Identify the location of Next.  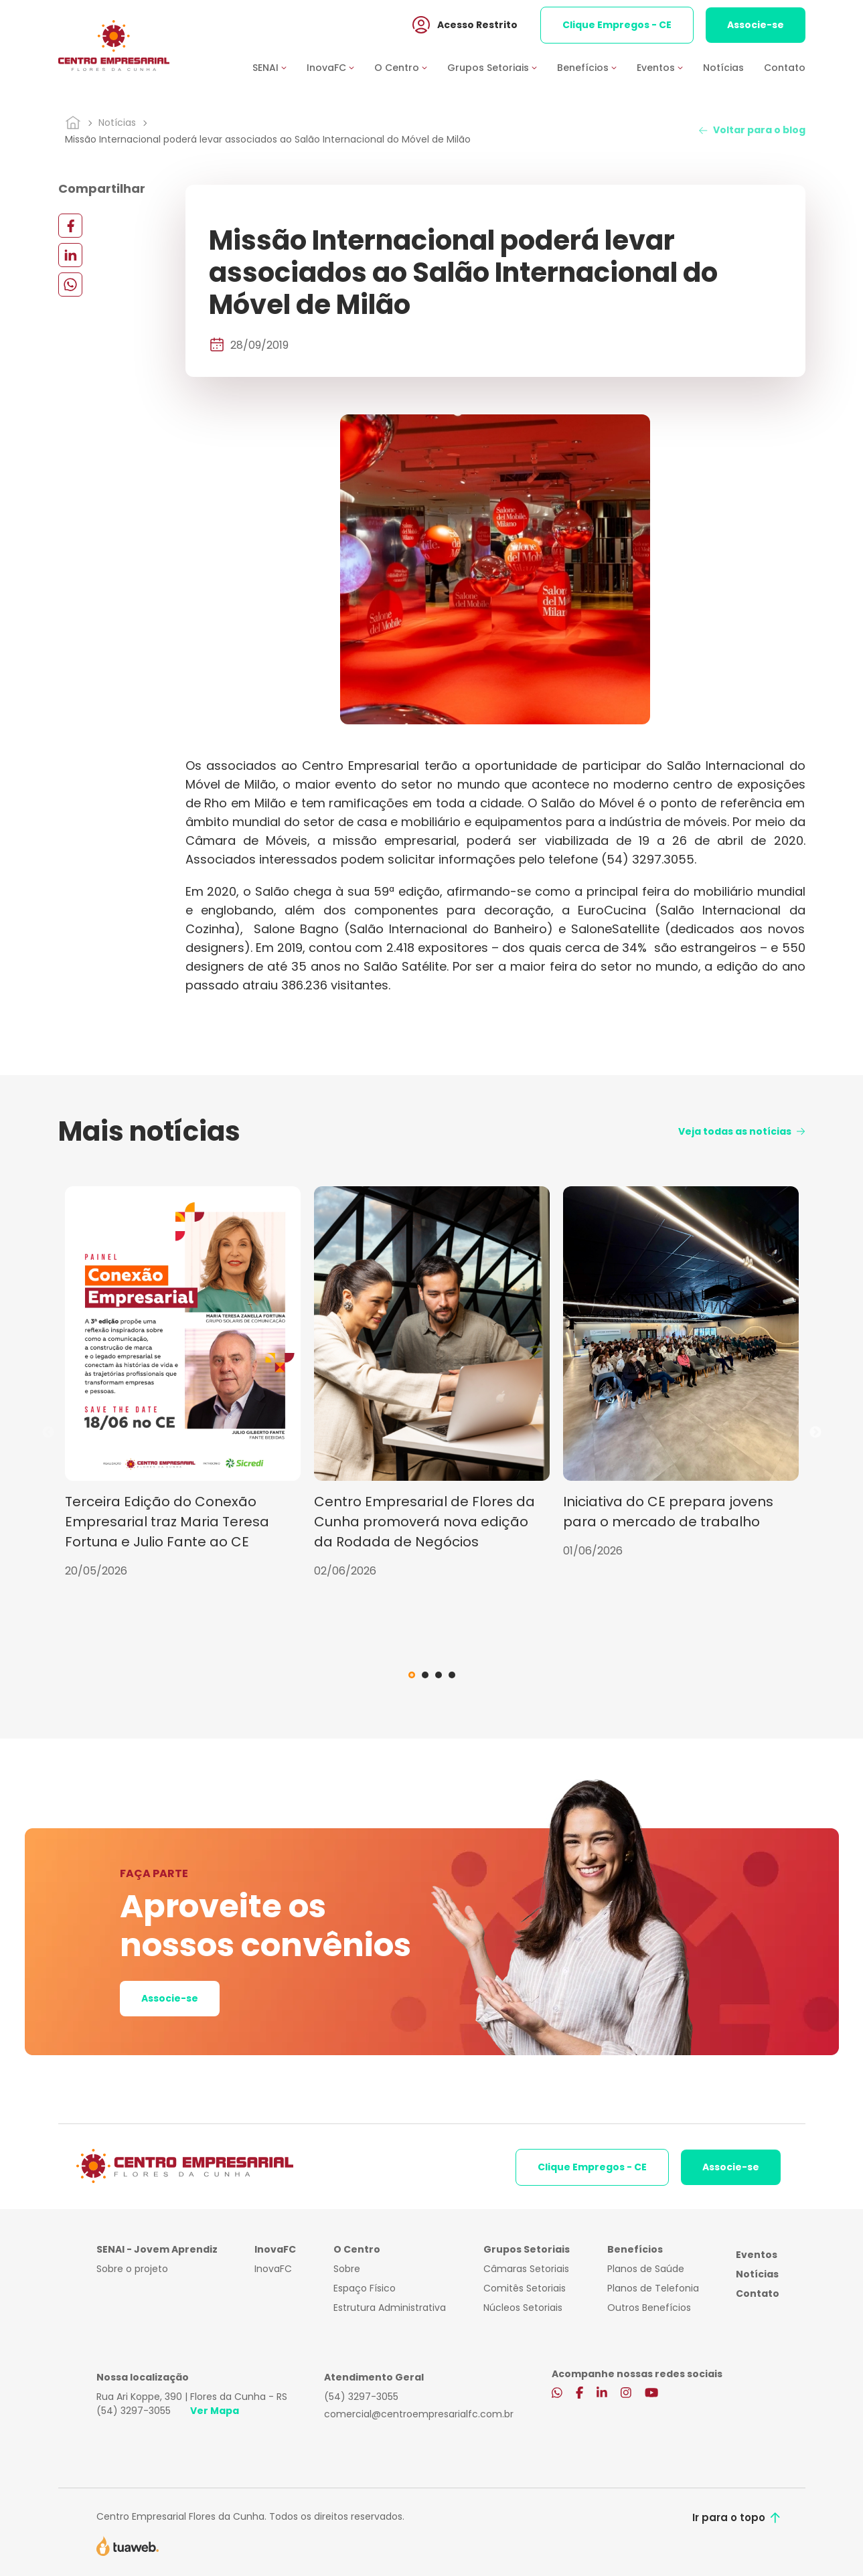
(815, 1432).